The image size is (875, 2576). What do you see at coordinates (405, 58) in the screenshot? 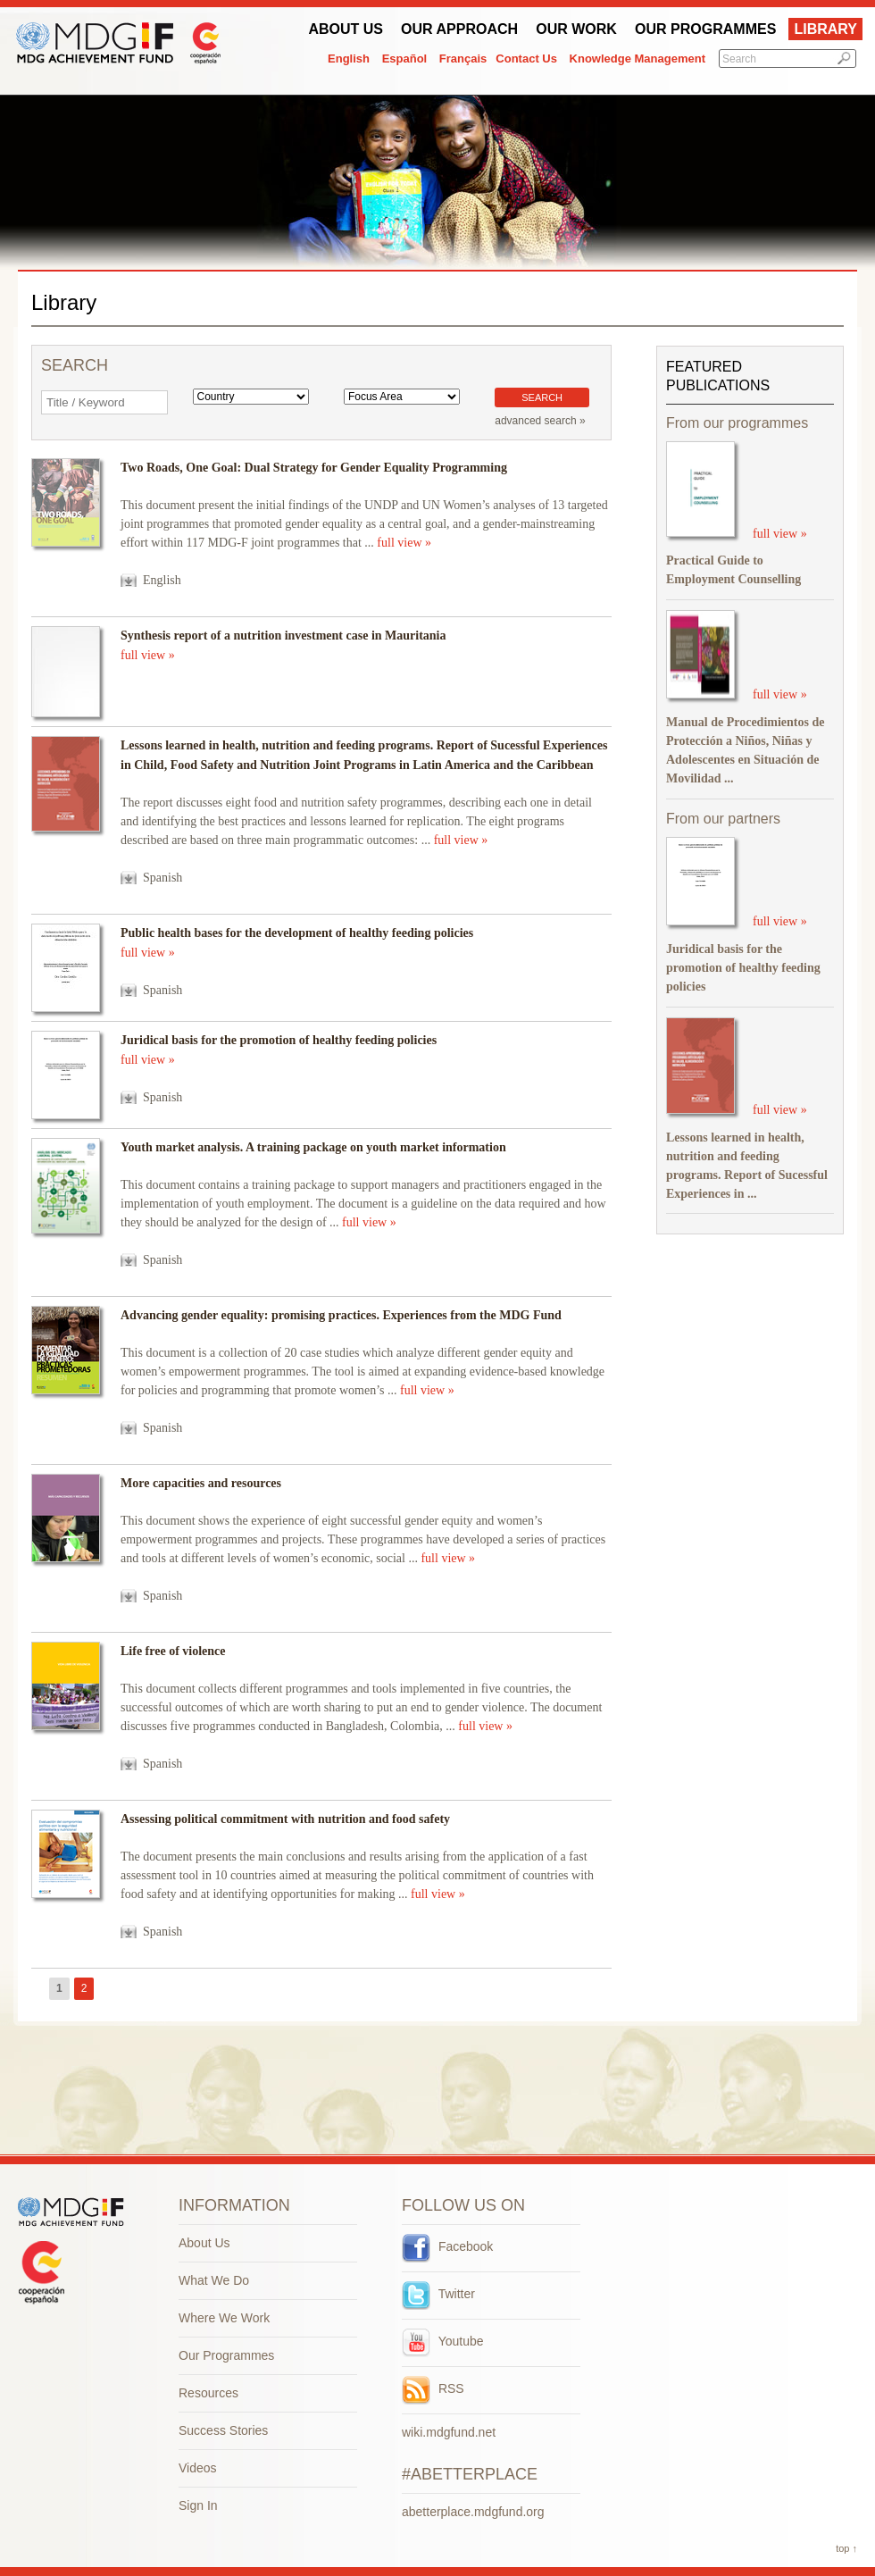
I see `Español` at bounding box center [405, 58].